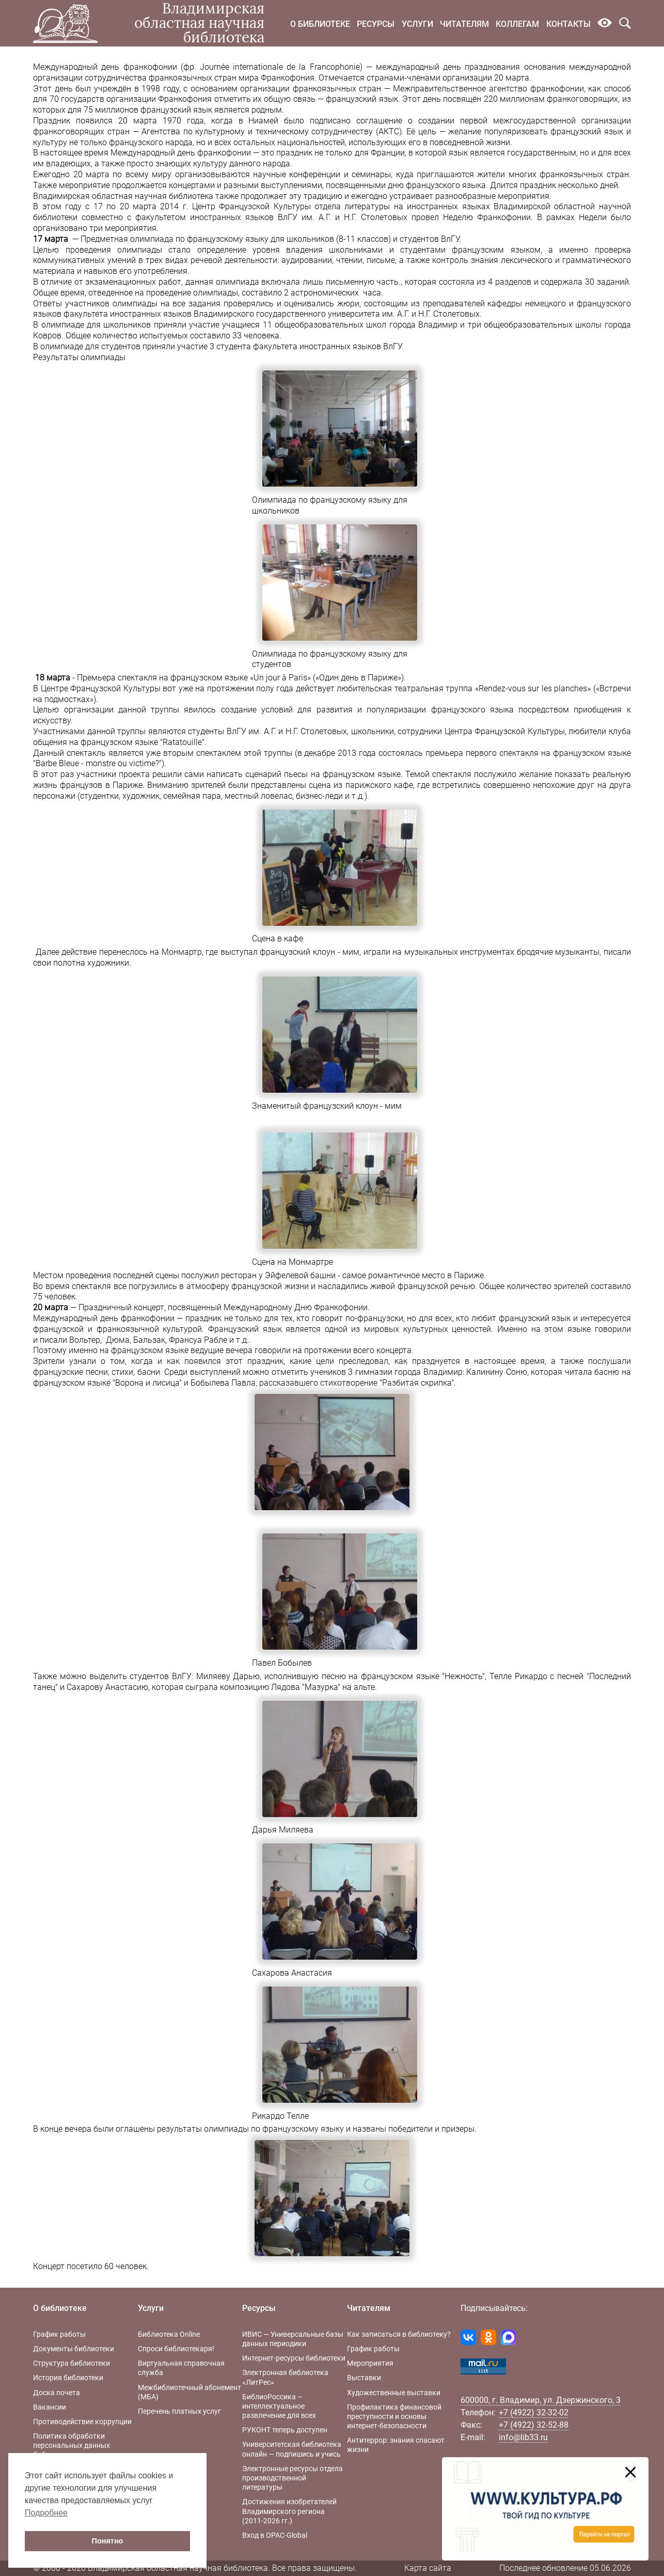  Describe the element at coordinates (169, 2334) in the screenshot. I see `Библиотека Online` at that location.